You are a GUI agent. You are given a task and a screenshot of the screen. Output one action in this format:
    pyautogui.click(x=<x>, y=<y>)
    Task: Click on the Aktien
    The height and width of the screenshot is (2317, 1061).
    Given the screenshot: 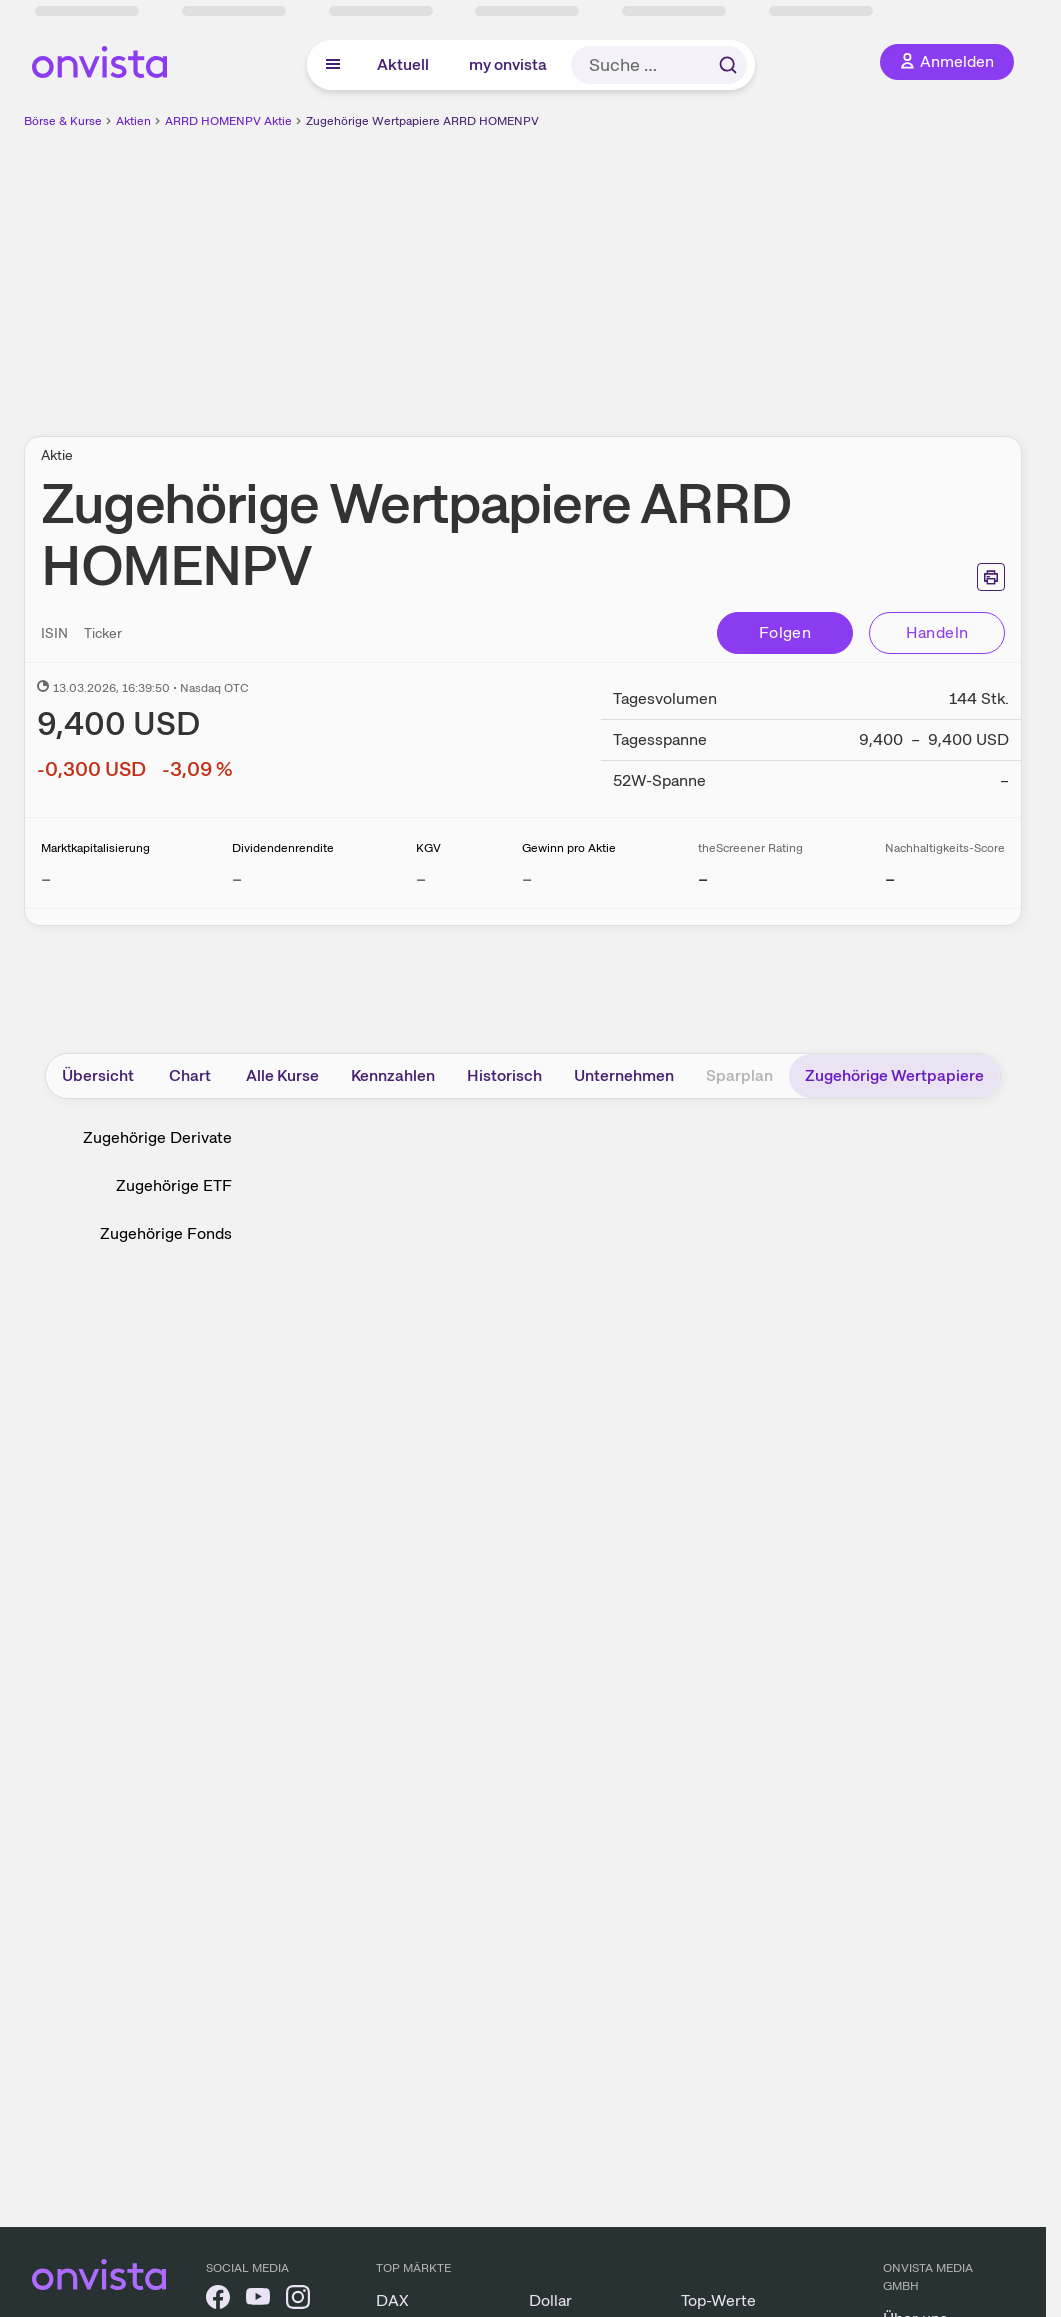 What is the action you would take?
    pyautogui.click(x=133, y=121)
    